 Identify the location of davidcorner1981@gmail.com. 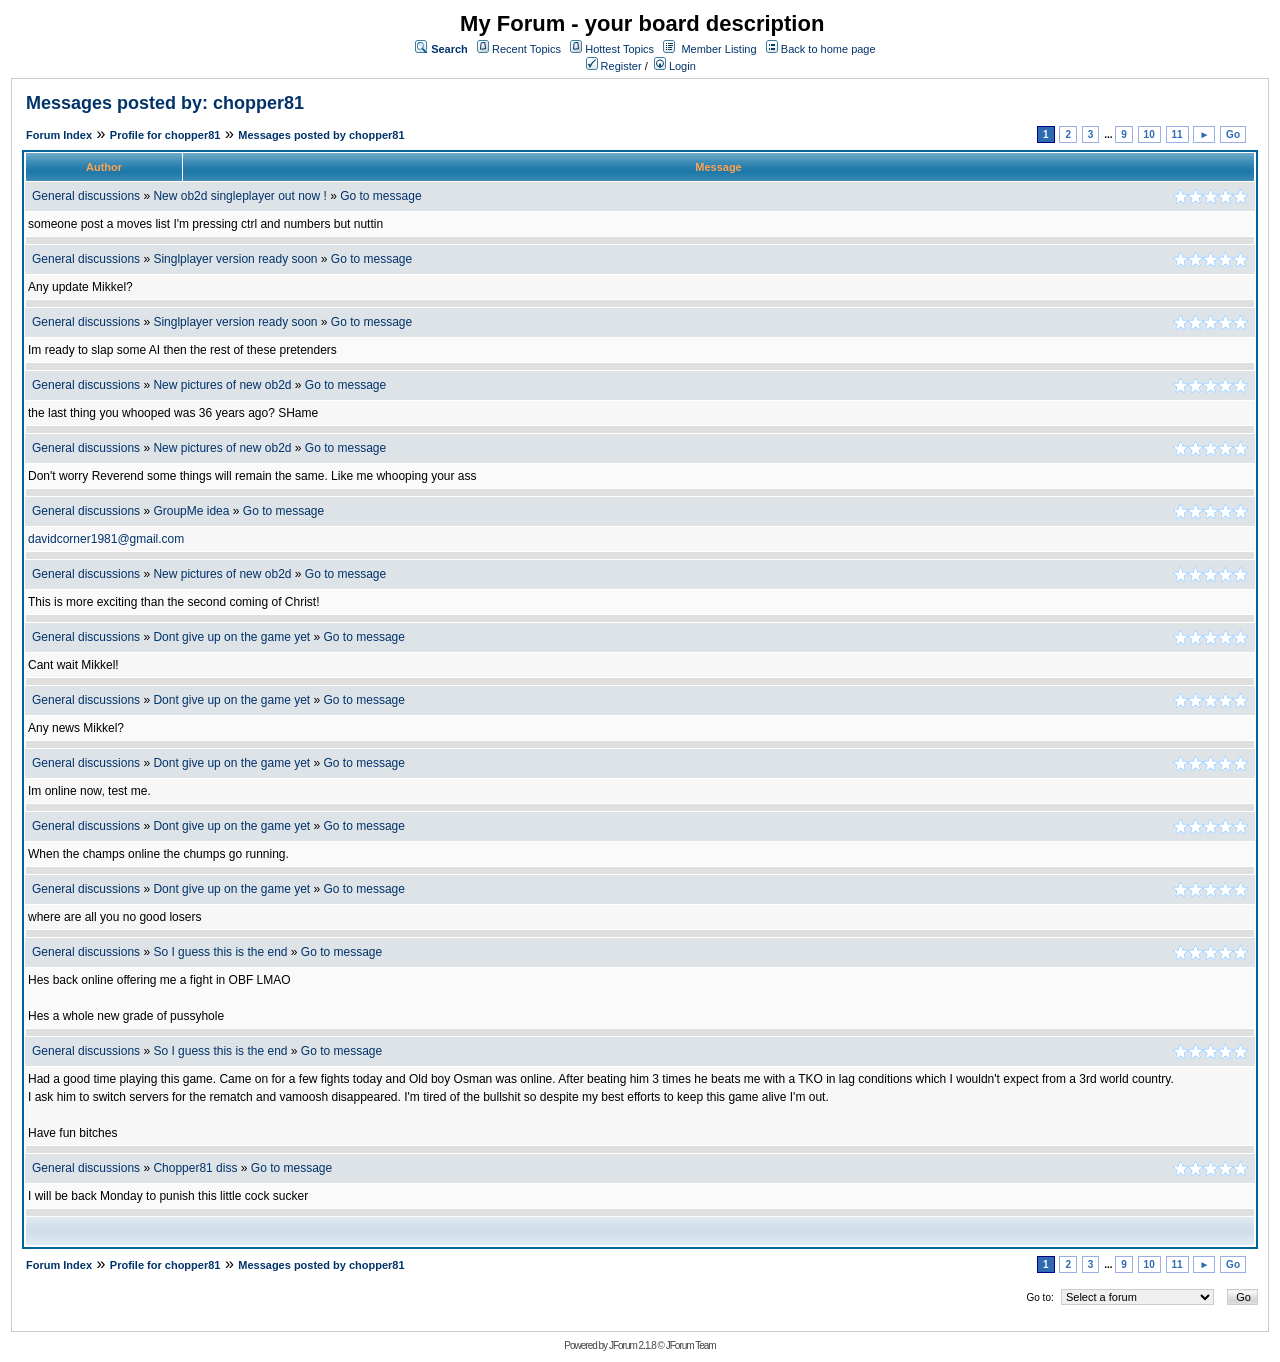
(106, 539).